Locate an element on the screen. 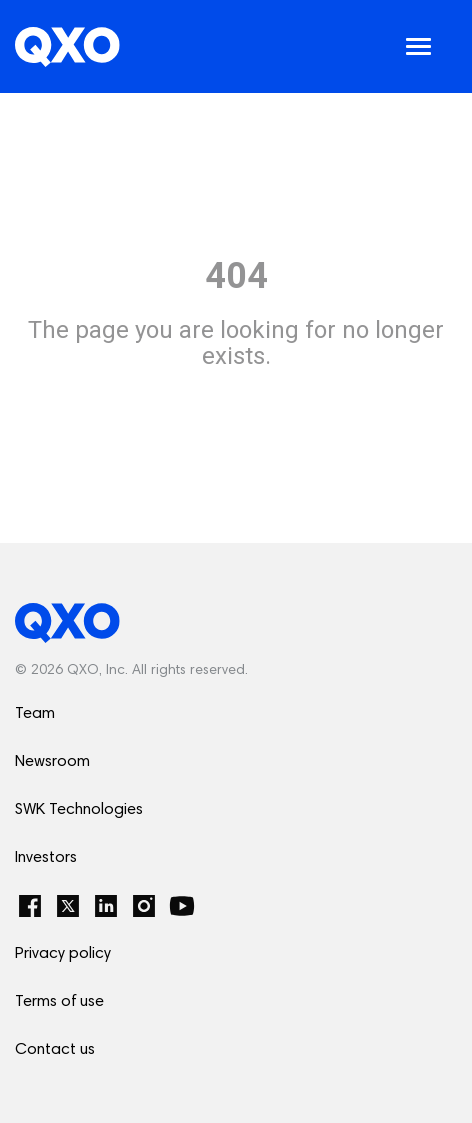  Newsroom is located at coordinates (52, 762).